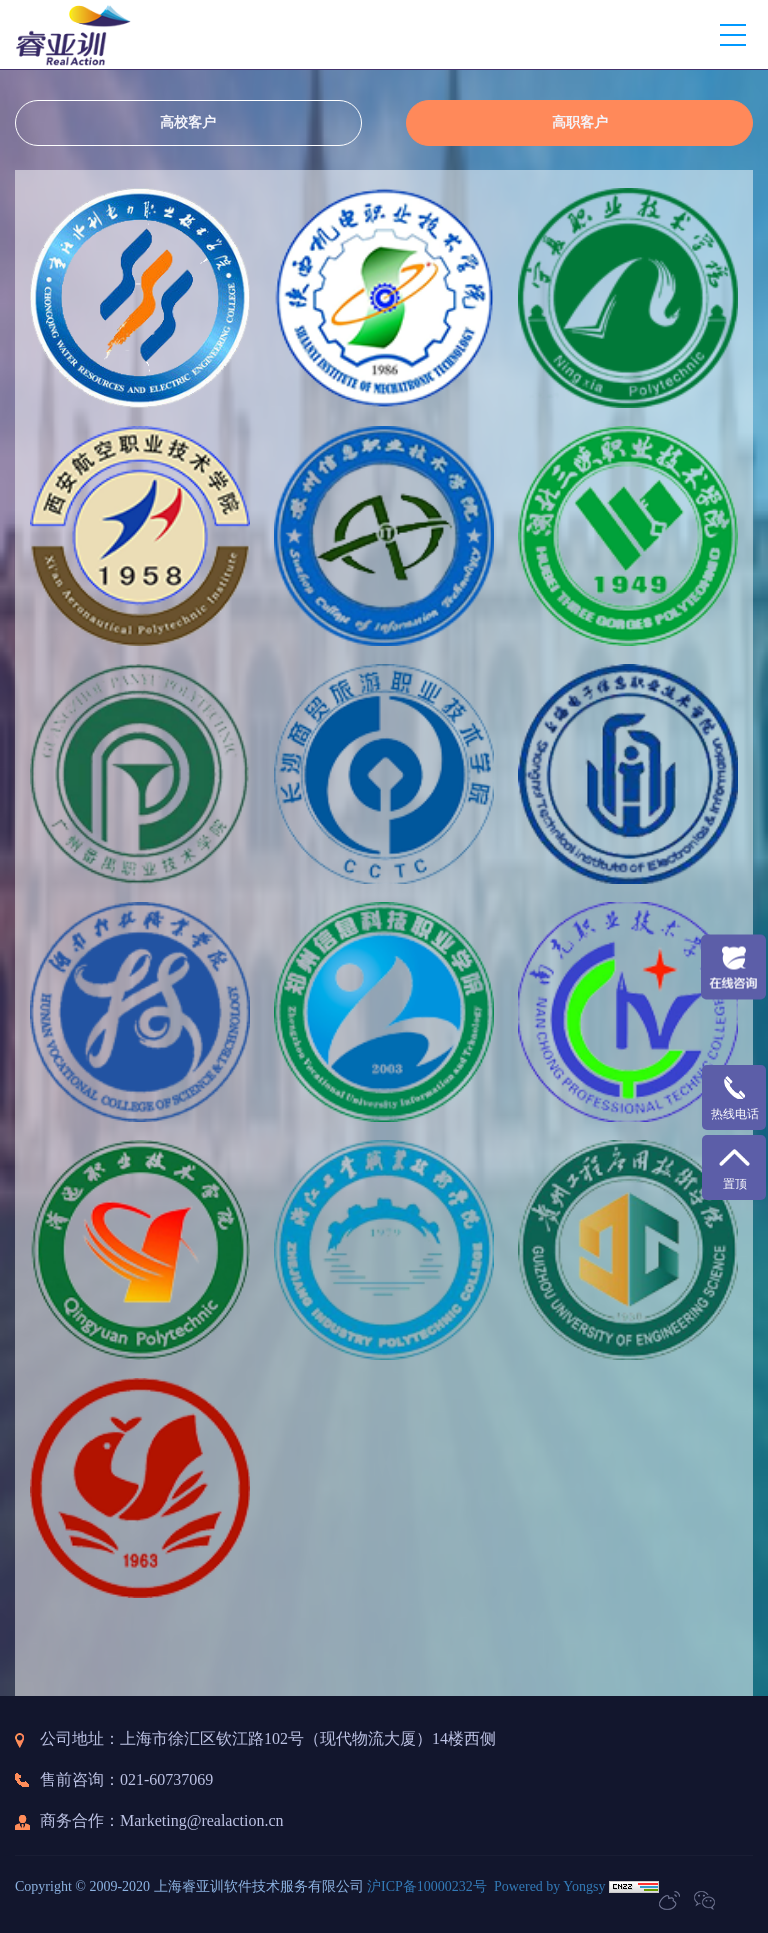  What do you see at coordinates (550, 1886) in the screenshot?
I see `Powered by Yongsy` at bounding box center [550, 1886].